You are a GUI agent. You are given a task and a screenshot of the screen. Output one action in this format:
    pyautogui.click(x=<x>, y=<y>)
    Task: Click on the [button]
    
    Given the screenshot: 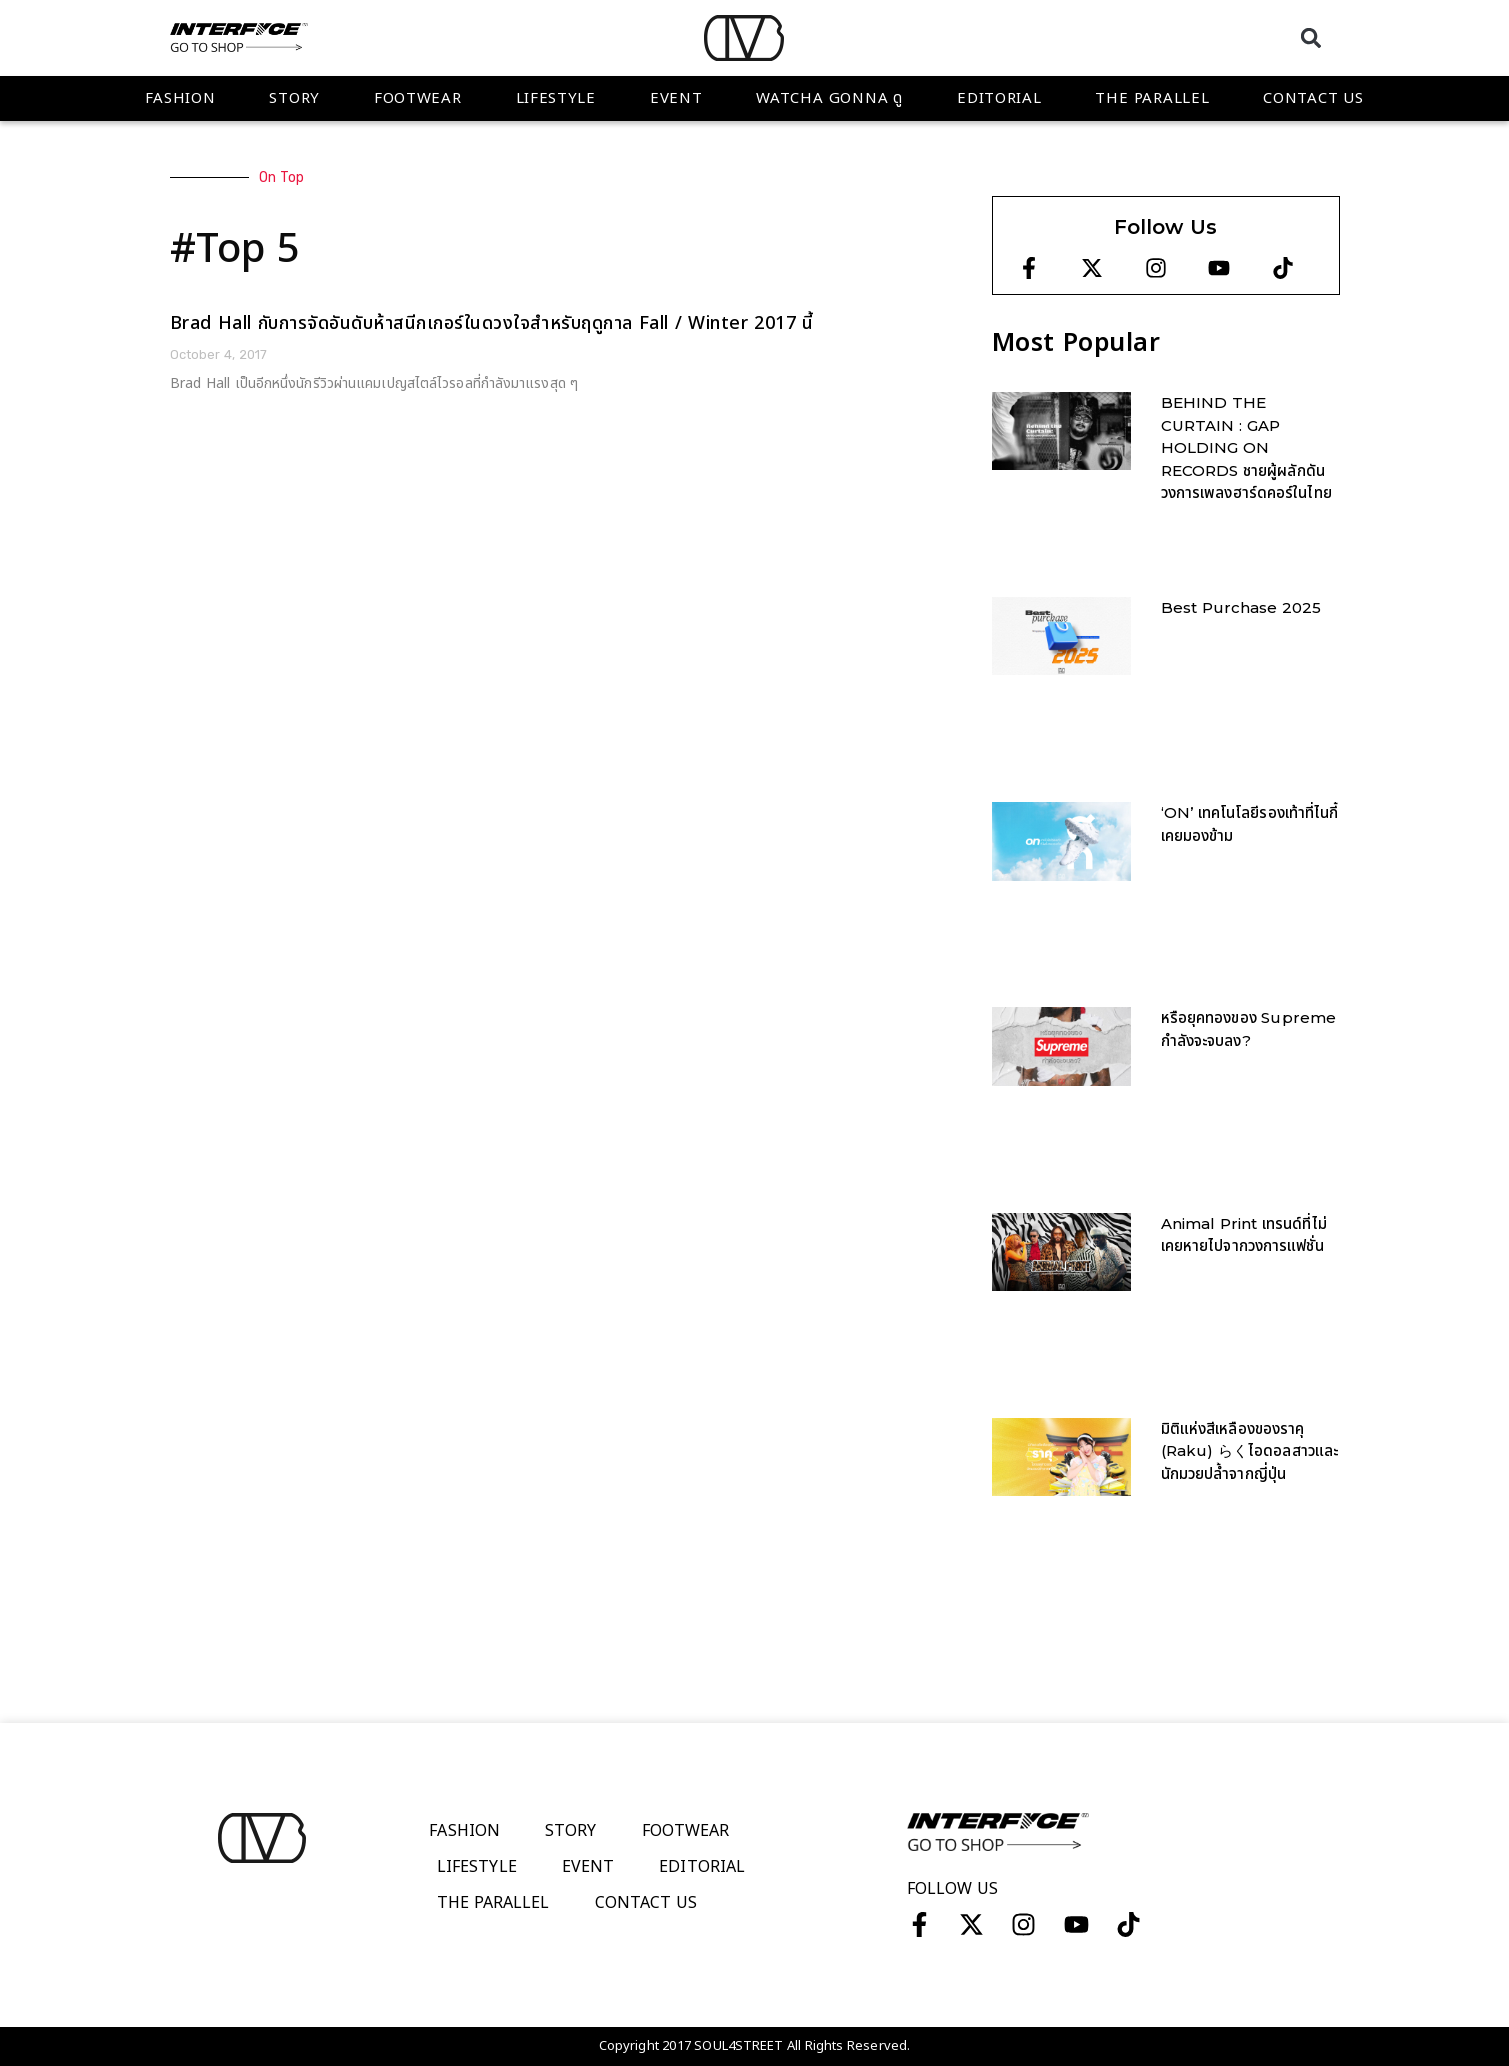 What is the action you would take?
    pyautogui.click(x=1311, y=37)
    